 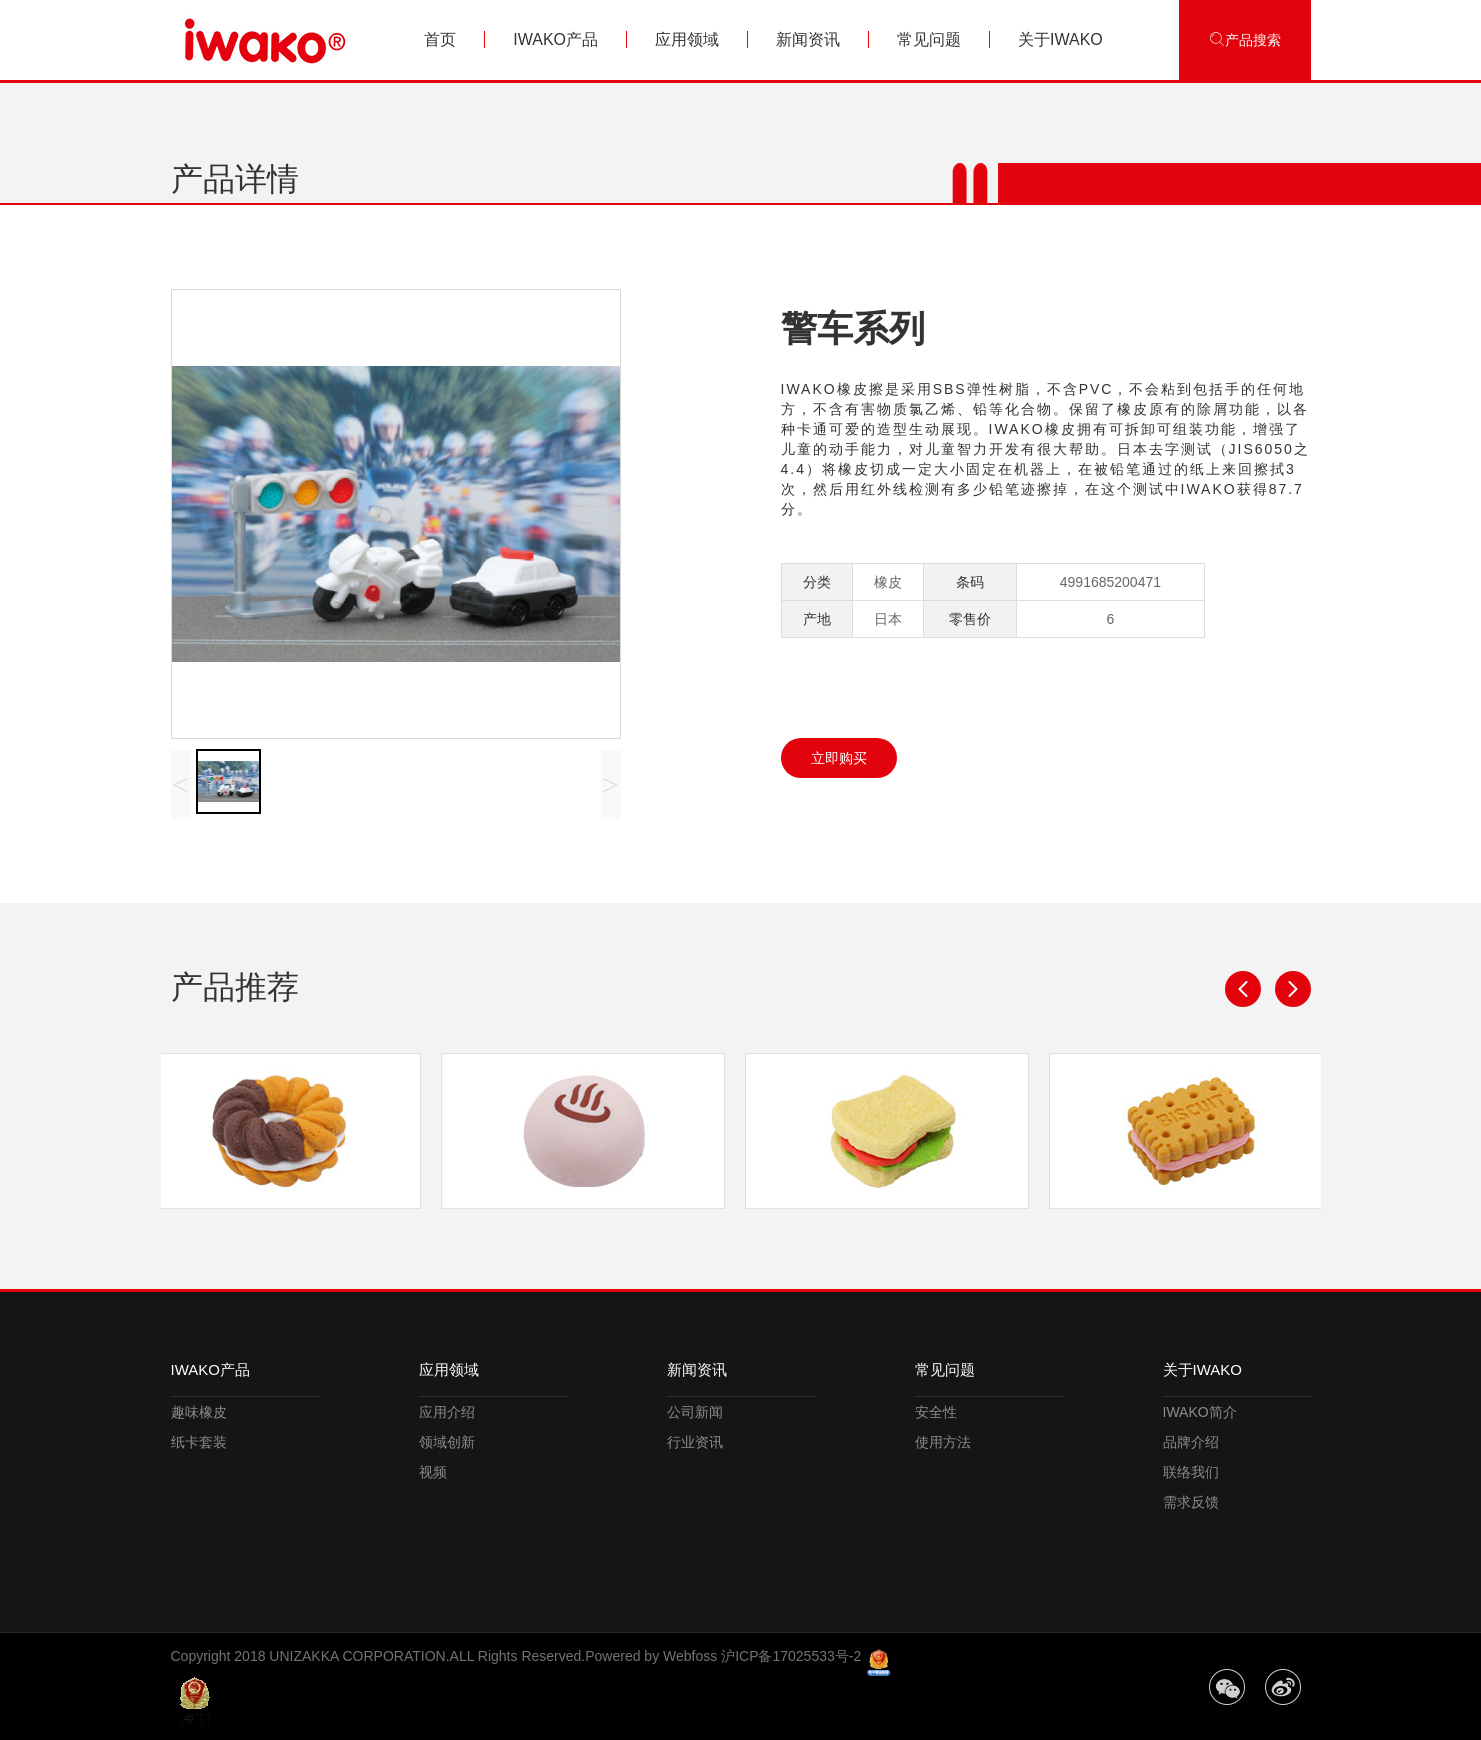 I want to click on 立即购买, so click(x=839, y=758).